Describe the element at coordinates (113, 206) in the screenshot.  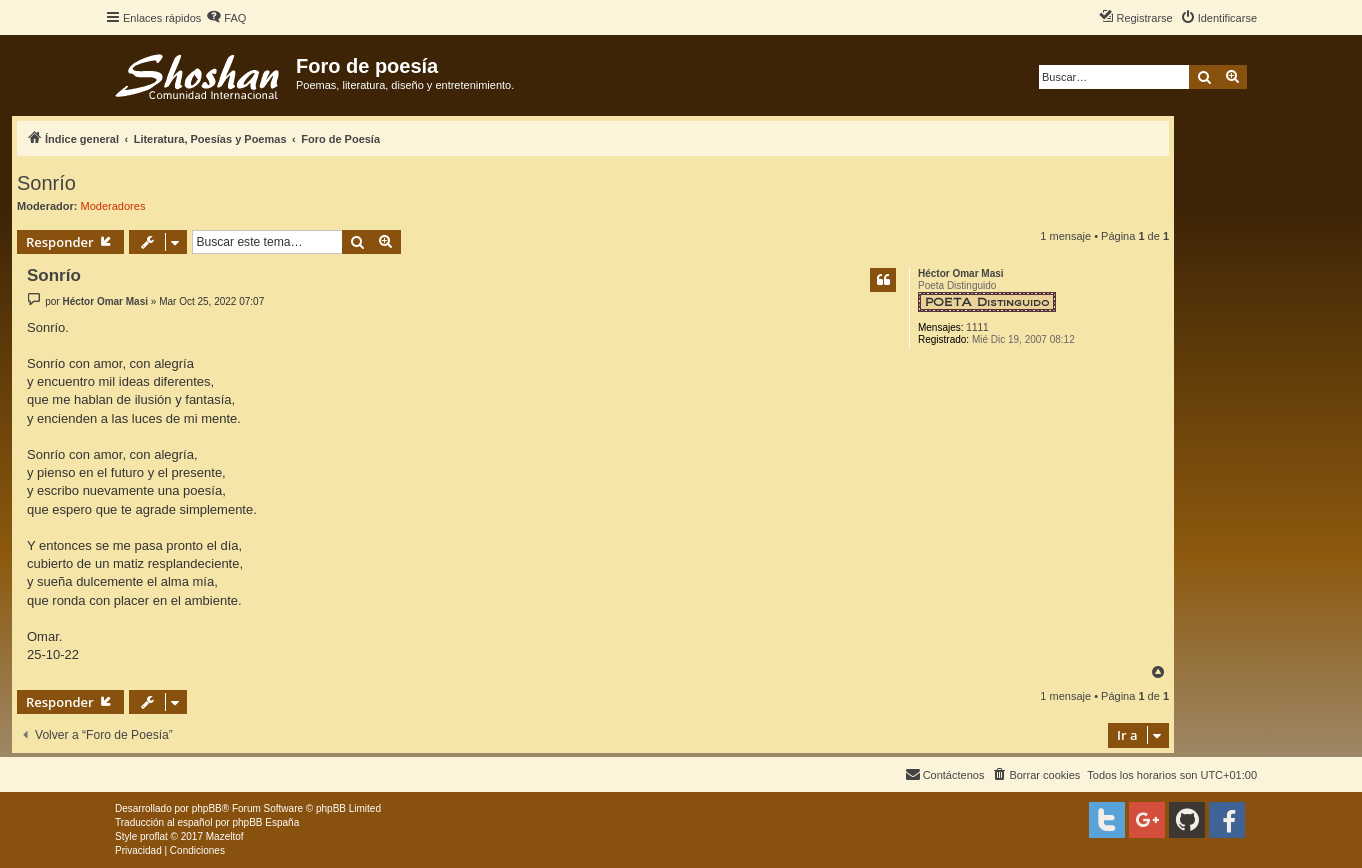
I see `Moderadores` at that location.